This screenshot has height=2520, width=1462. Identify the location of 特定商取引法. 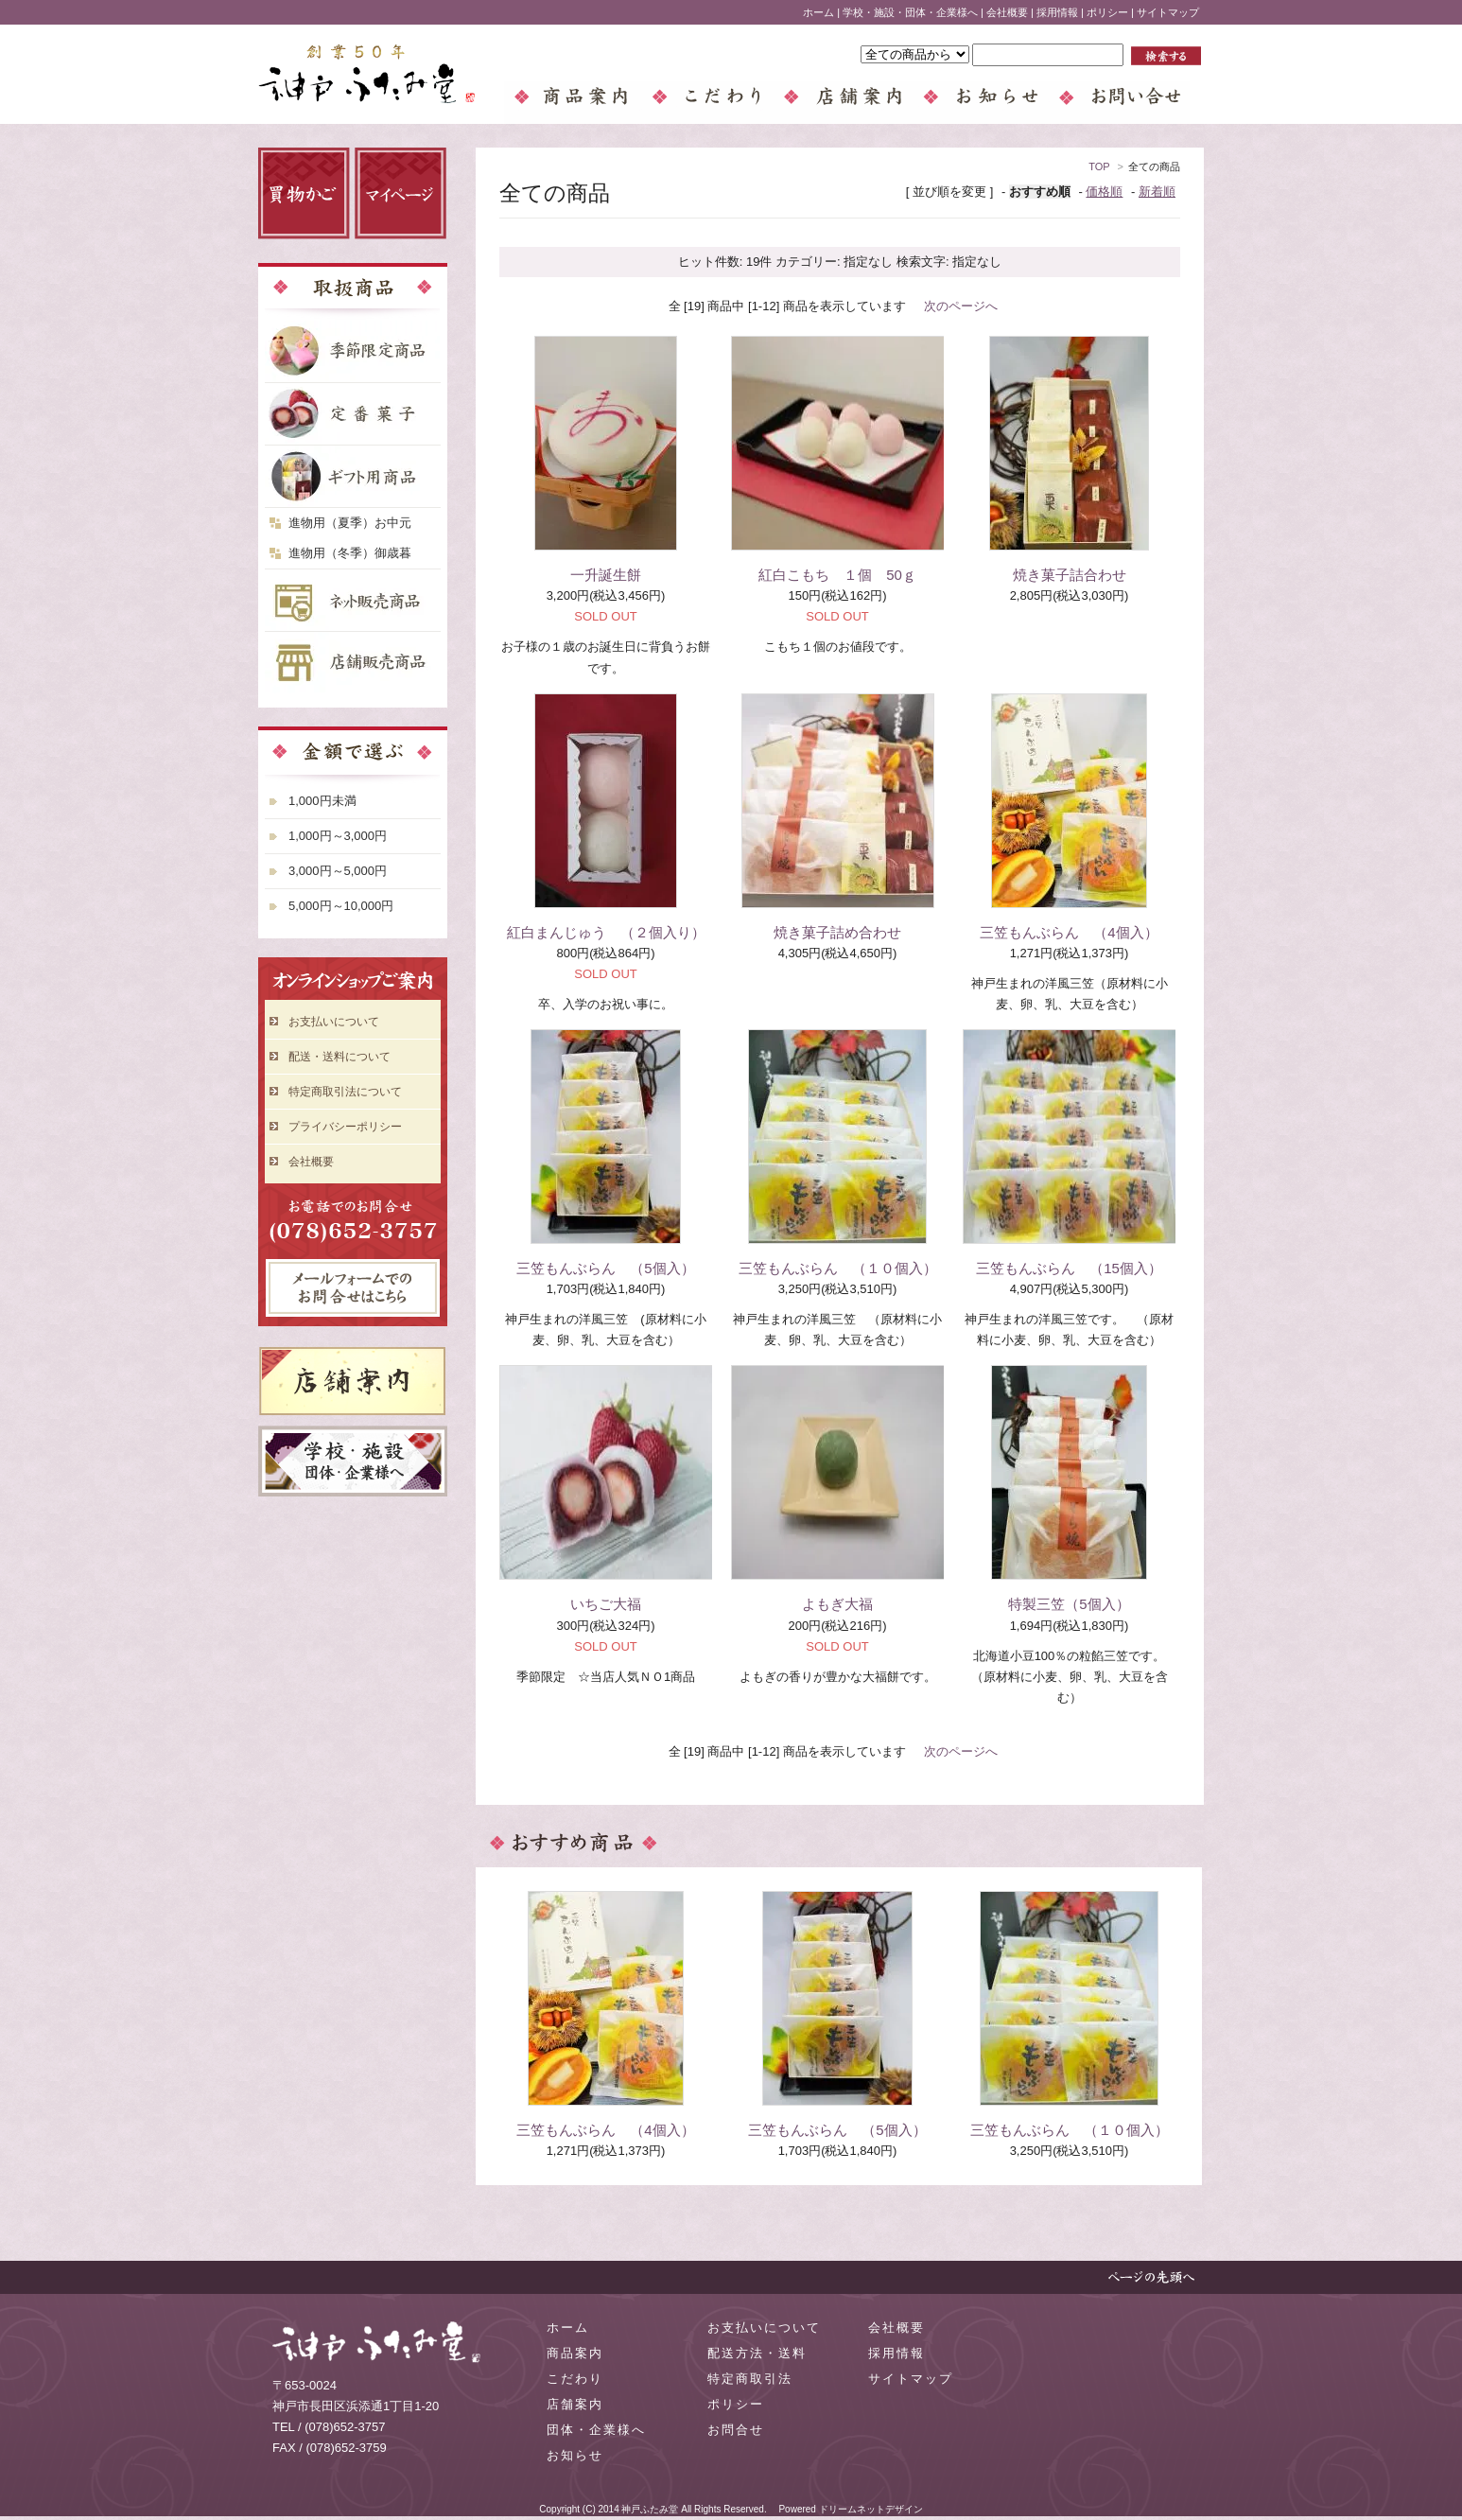
(749, 2378).